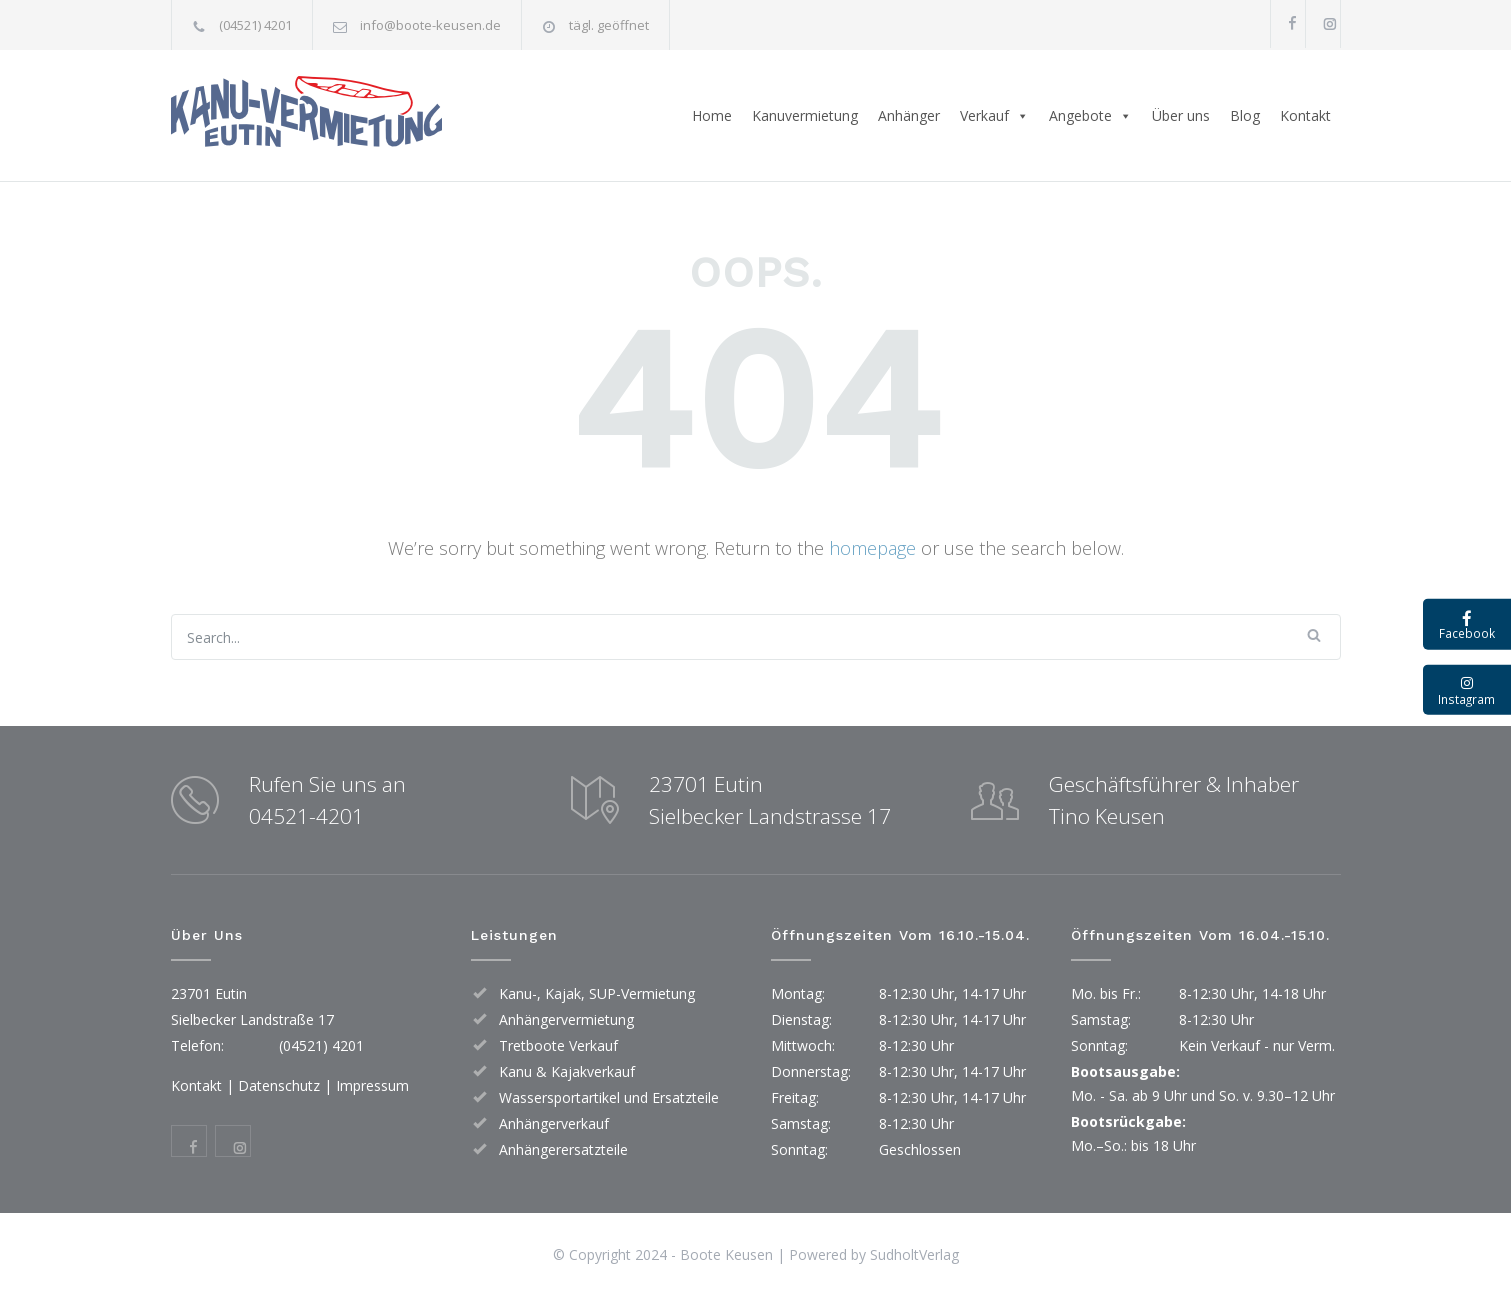 Image resolution: width=1511 pixels, height=1297 pixels. I want to click on Kanu-, Kajak, SUP-Vermietung, so click(597, 993).